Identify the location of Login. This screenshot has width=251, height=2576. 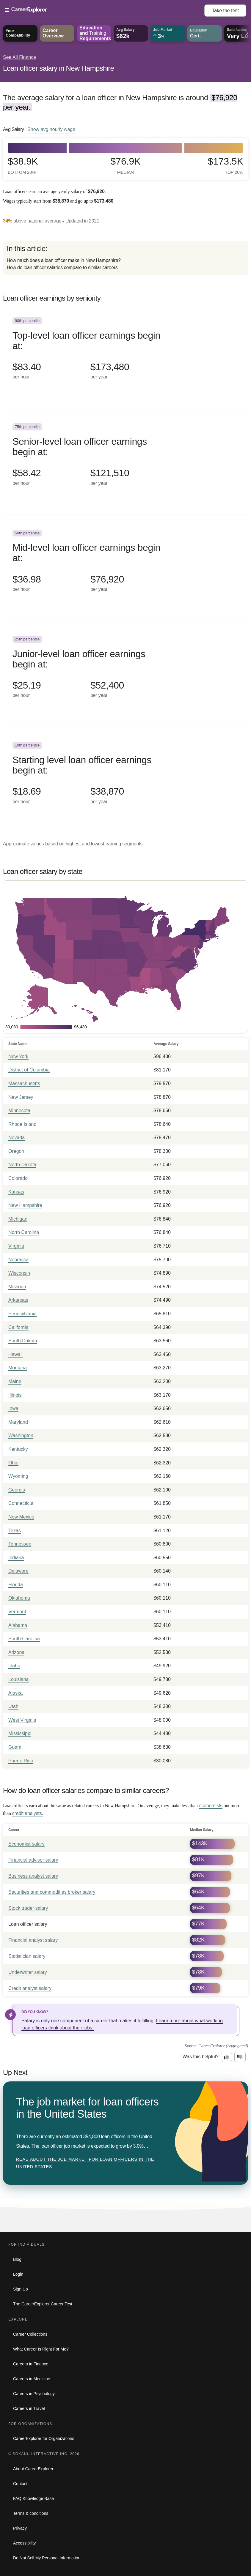
(18, 2274).